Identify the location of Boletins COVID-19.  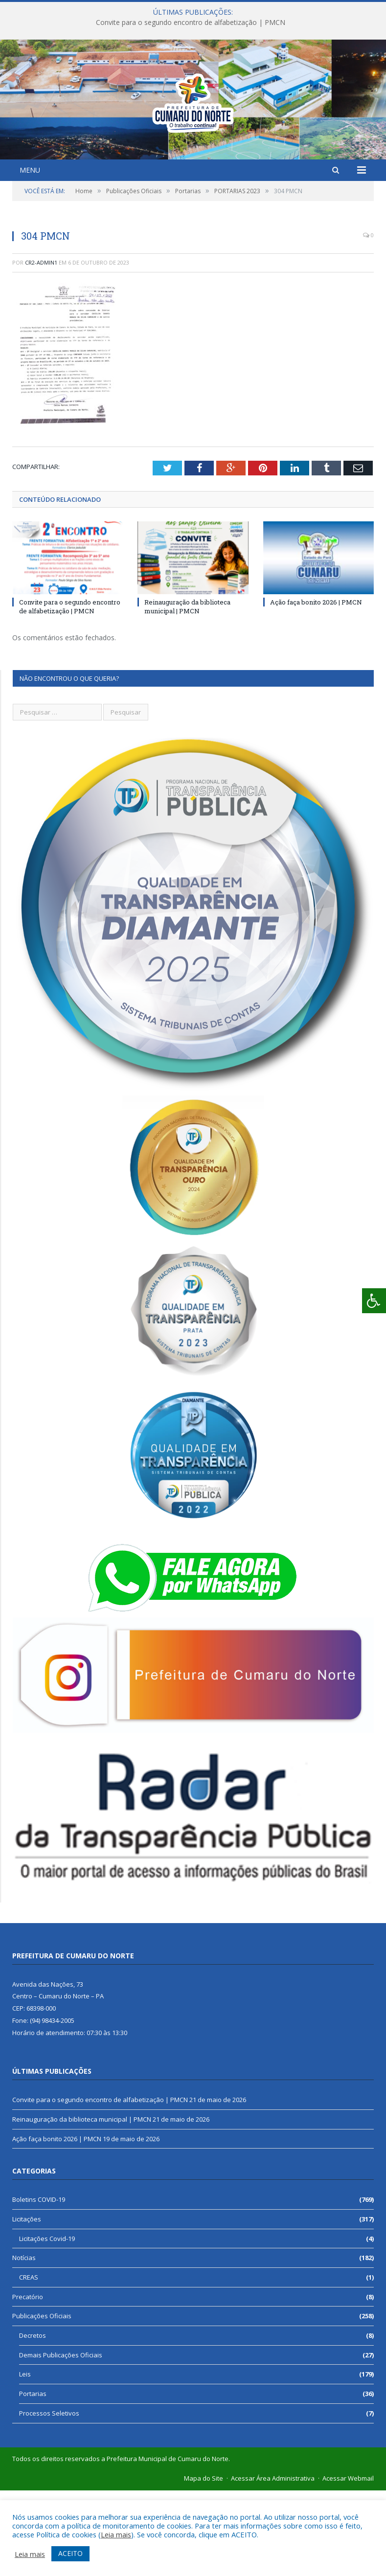
(38, 2285).